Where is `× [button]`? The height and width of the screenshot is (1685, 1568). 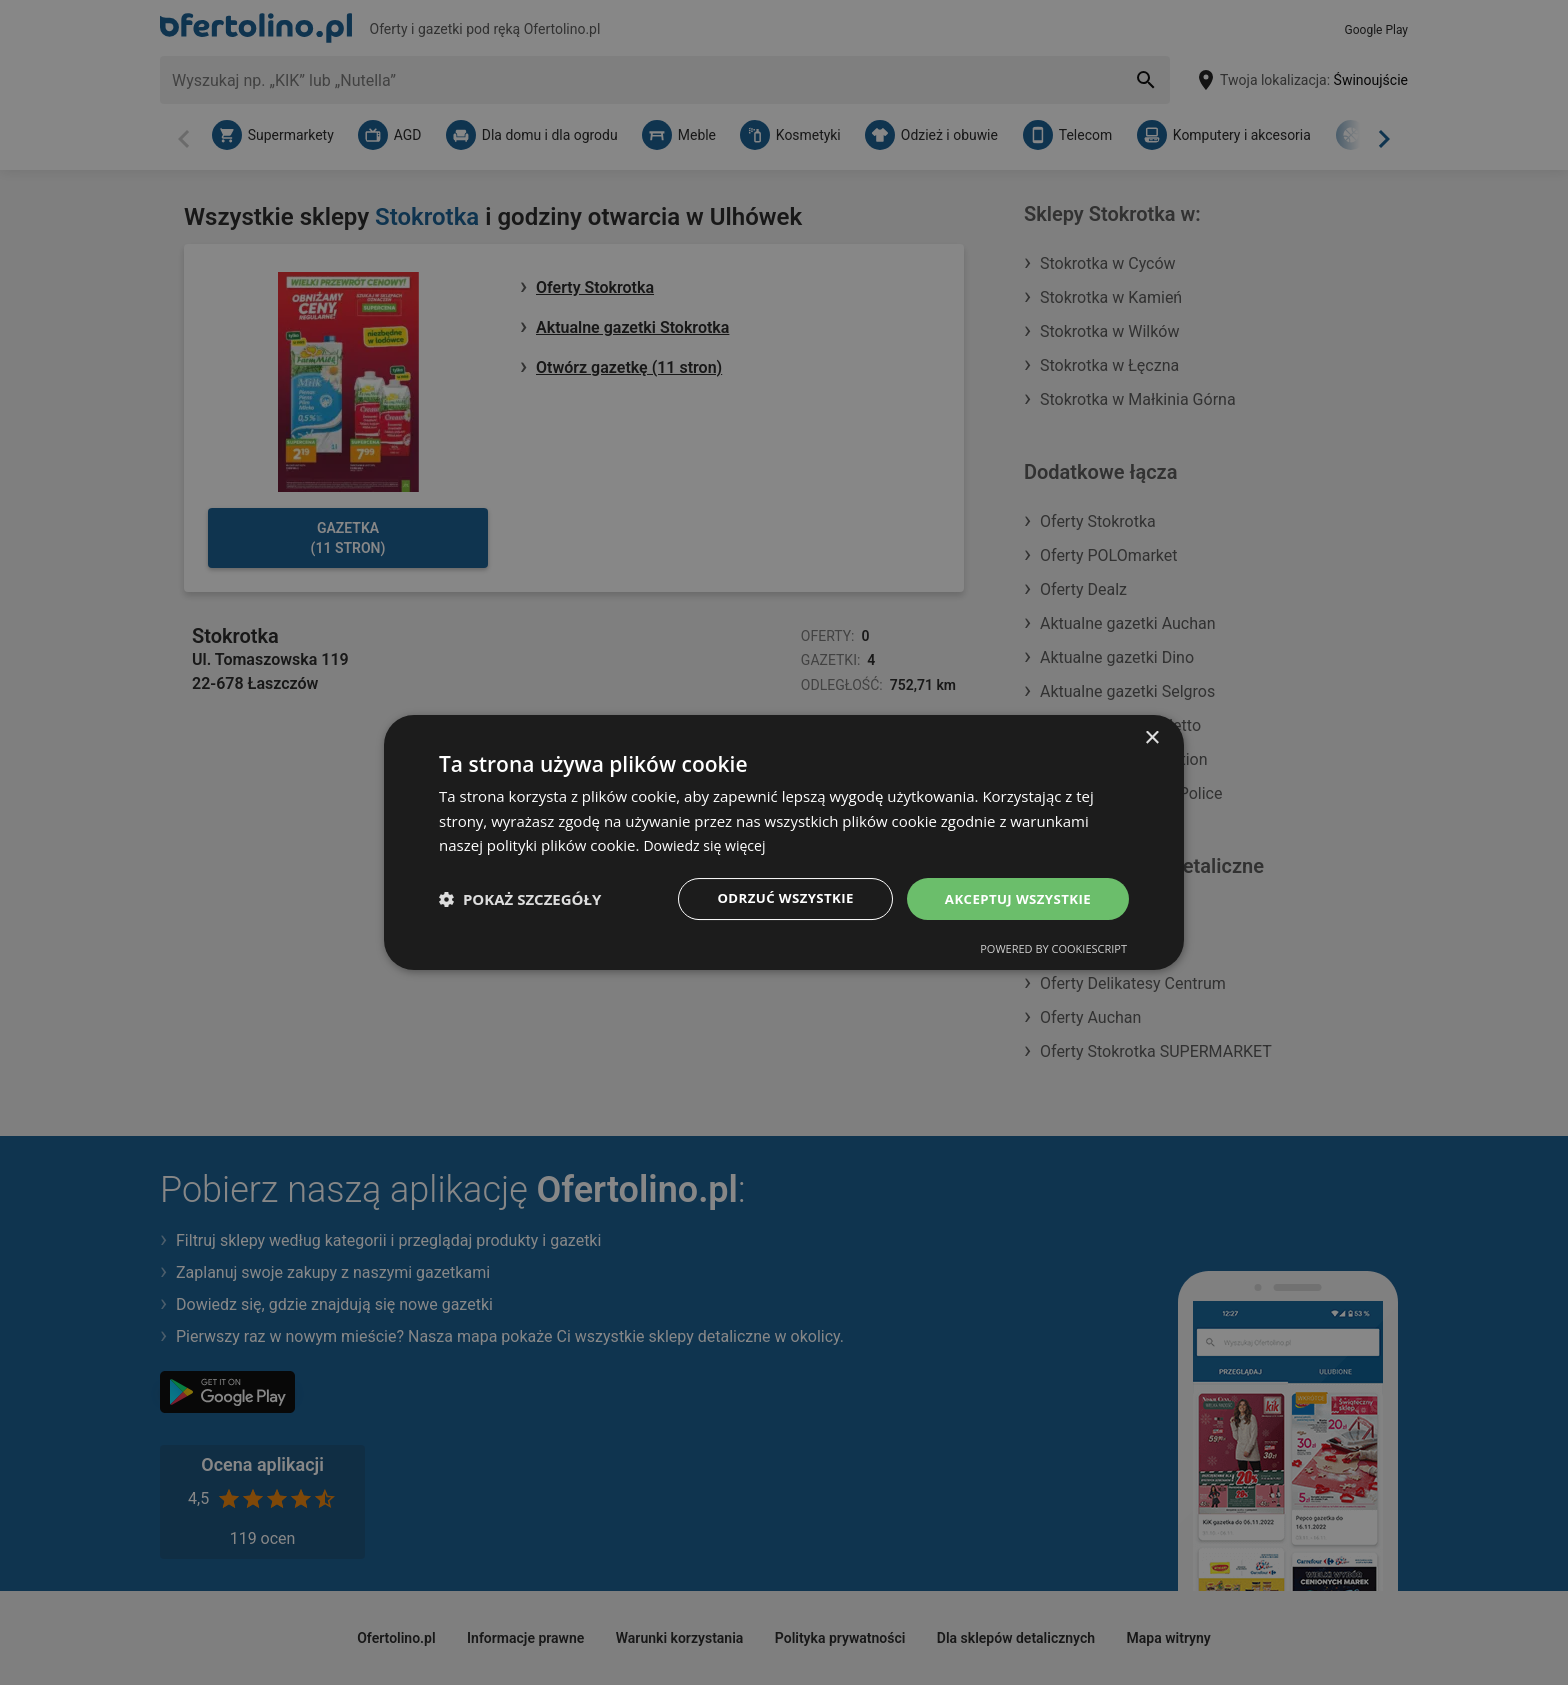 × [button] is located at coordinates (1151, 736).